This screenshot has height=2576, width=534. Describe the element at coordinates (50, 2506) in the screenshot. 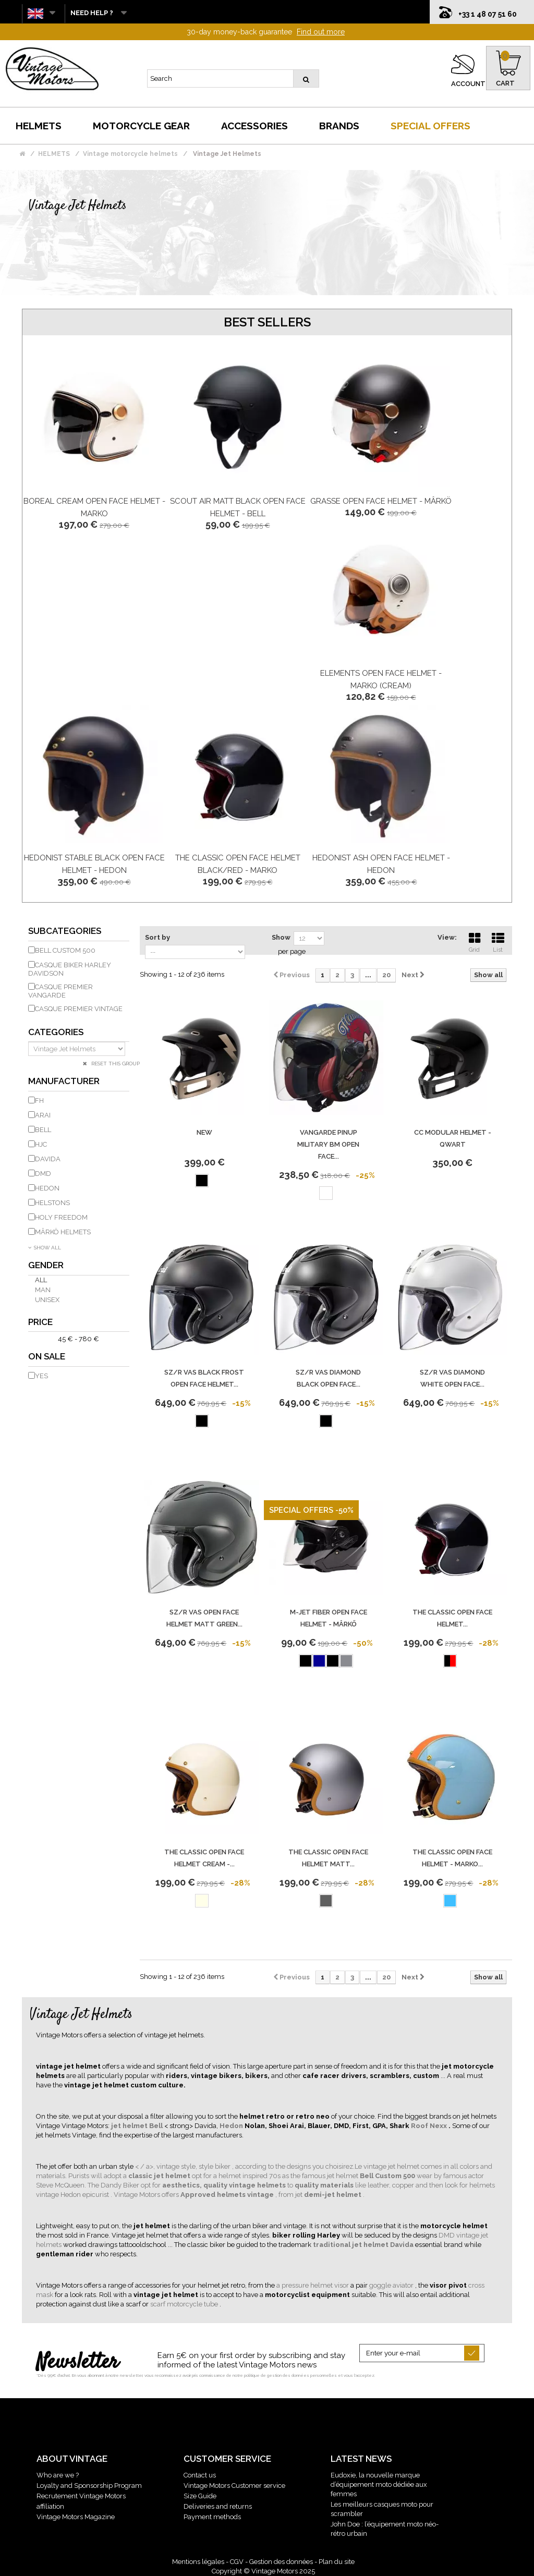

I see `affiliation` at that location.